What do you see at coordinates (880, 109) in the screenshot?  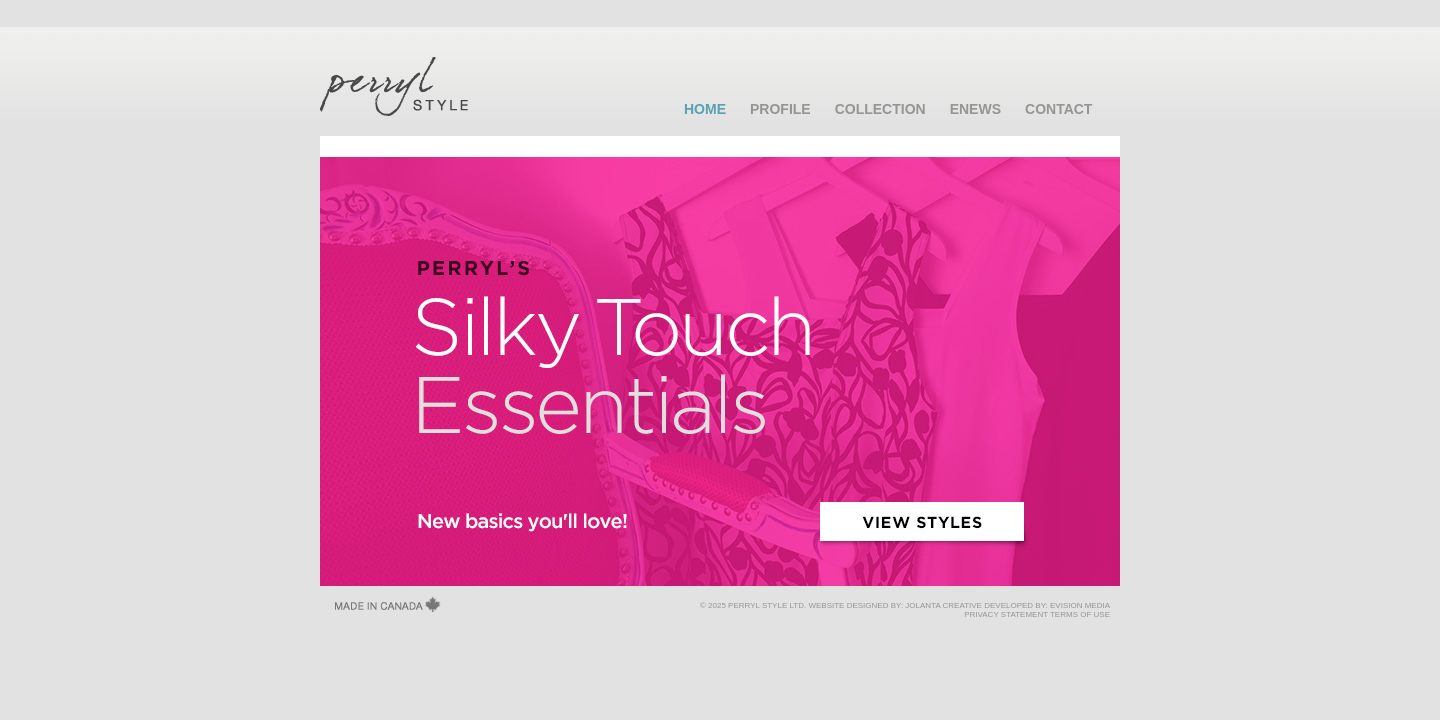 I see `COLLECTION` at bounding box center [880, 109].